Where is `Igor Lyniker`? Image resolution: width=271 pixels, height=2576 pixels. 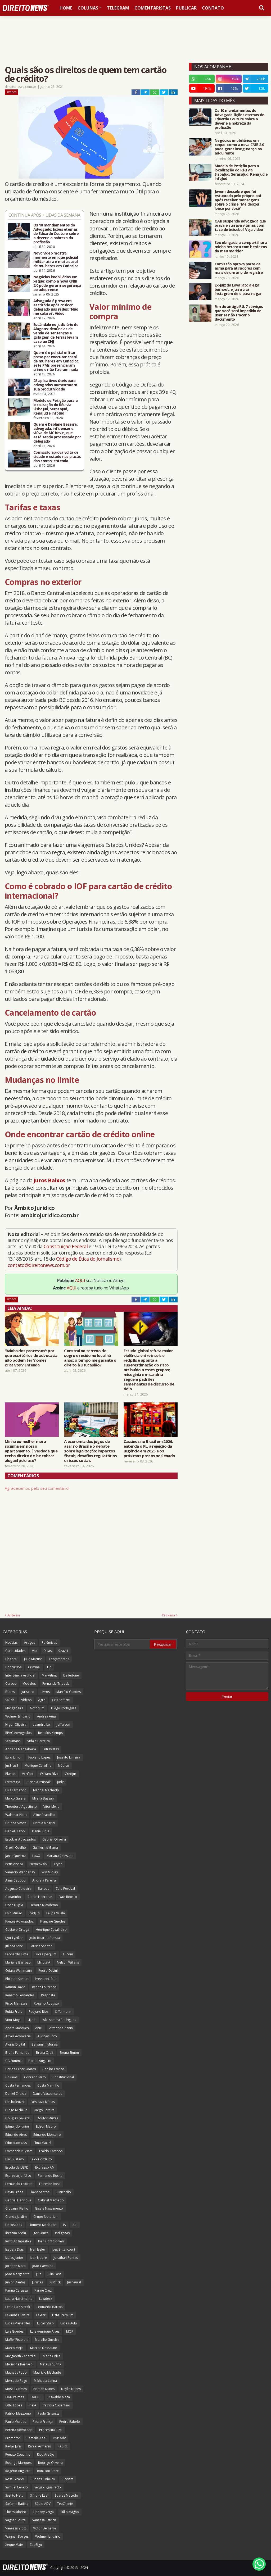
Igor Lyniker is located at coordinates (14, 1938).